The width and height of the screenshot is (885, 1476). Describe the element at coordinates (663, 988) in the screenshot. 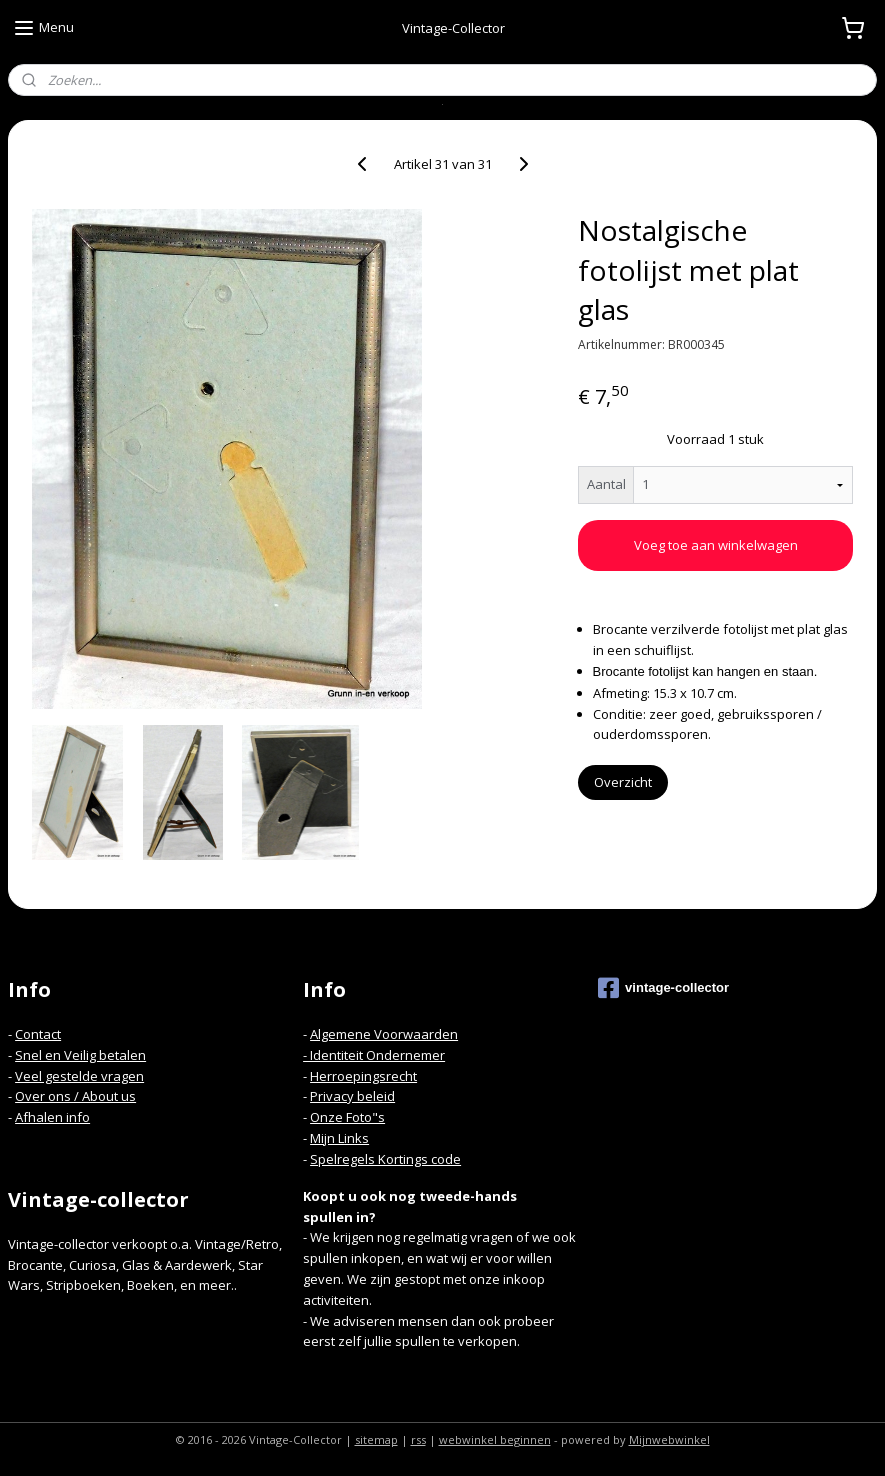

I see `vintage-collector` at that location.